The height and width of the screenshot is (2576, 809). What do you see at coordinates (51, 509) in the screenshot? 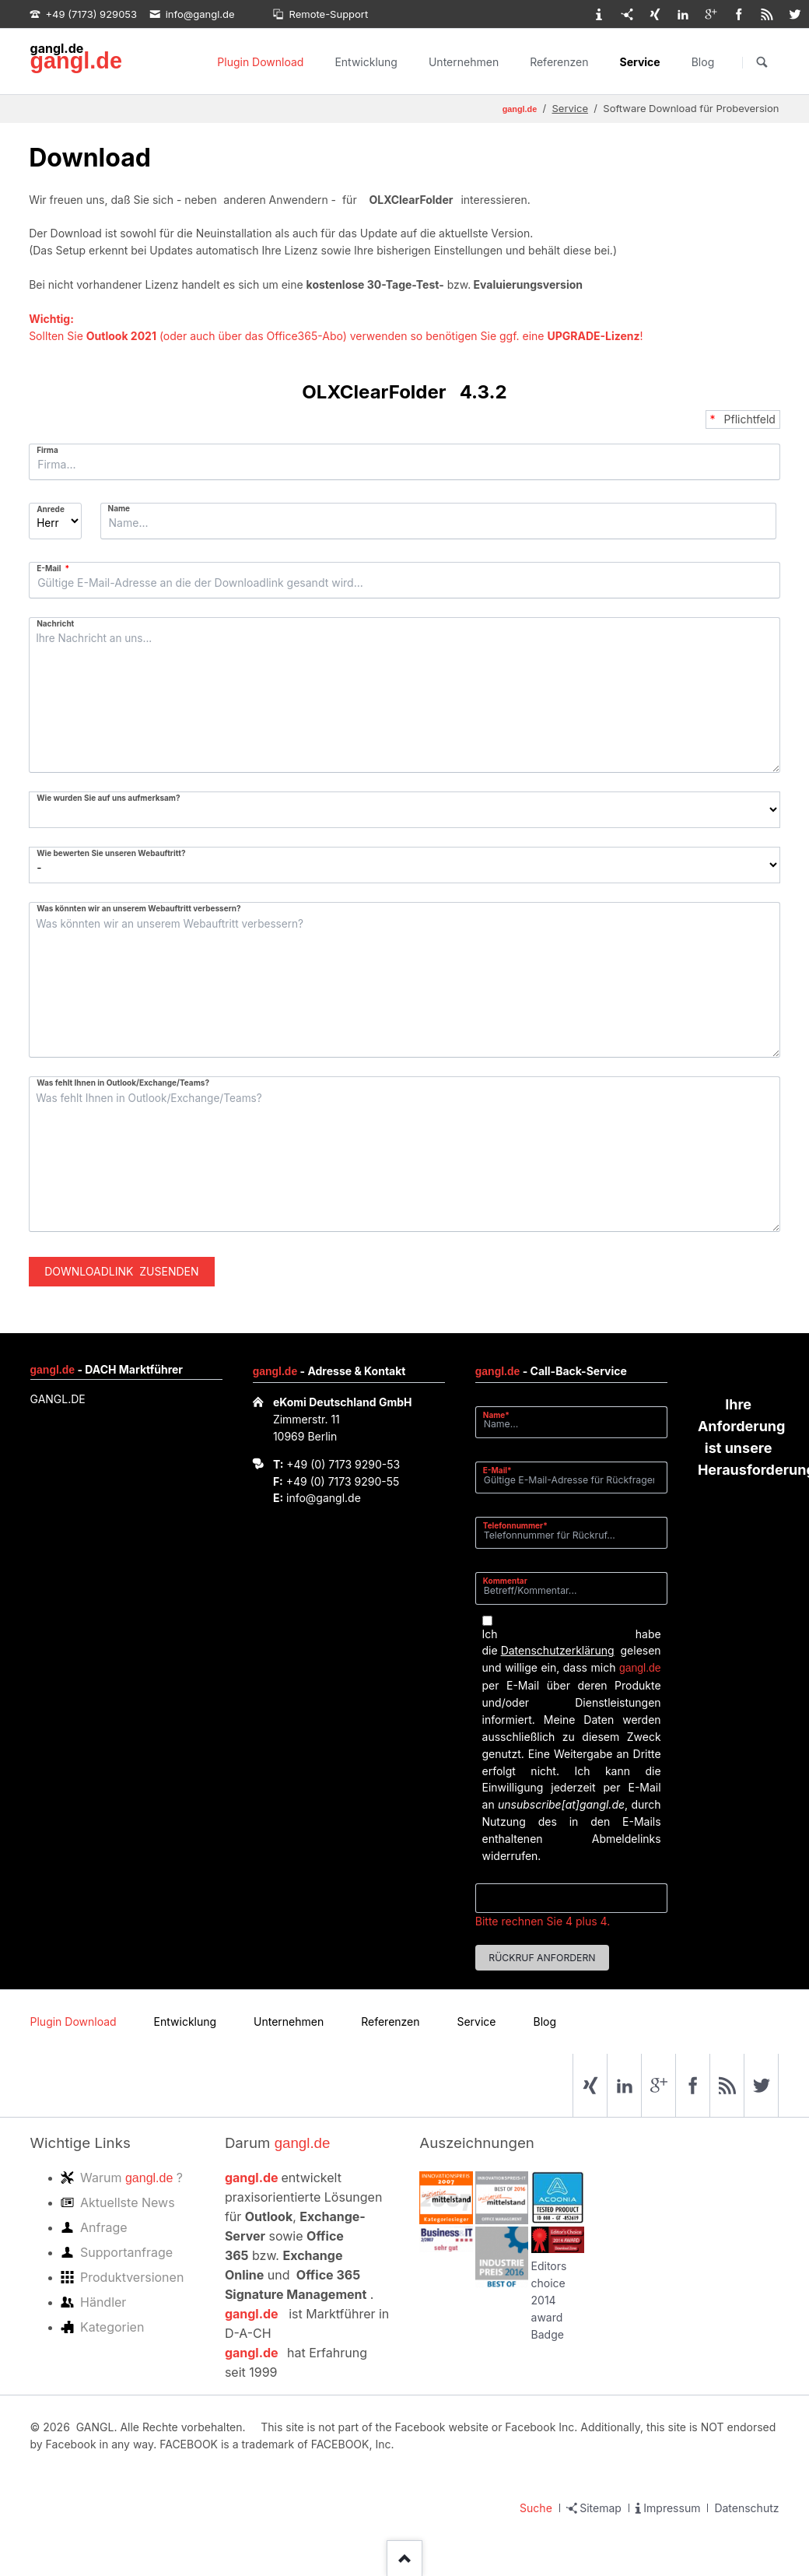
I see `Anrede` at bounding box center [51, 509].